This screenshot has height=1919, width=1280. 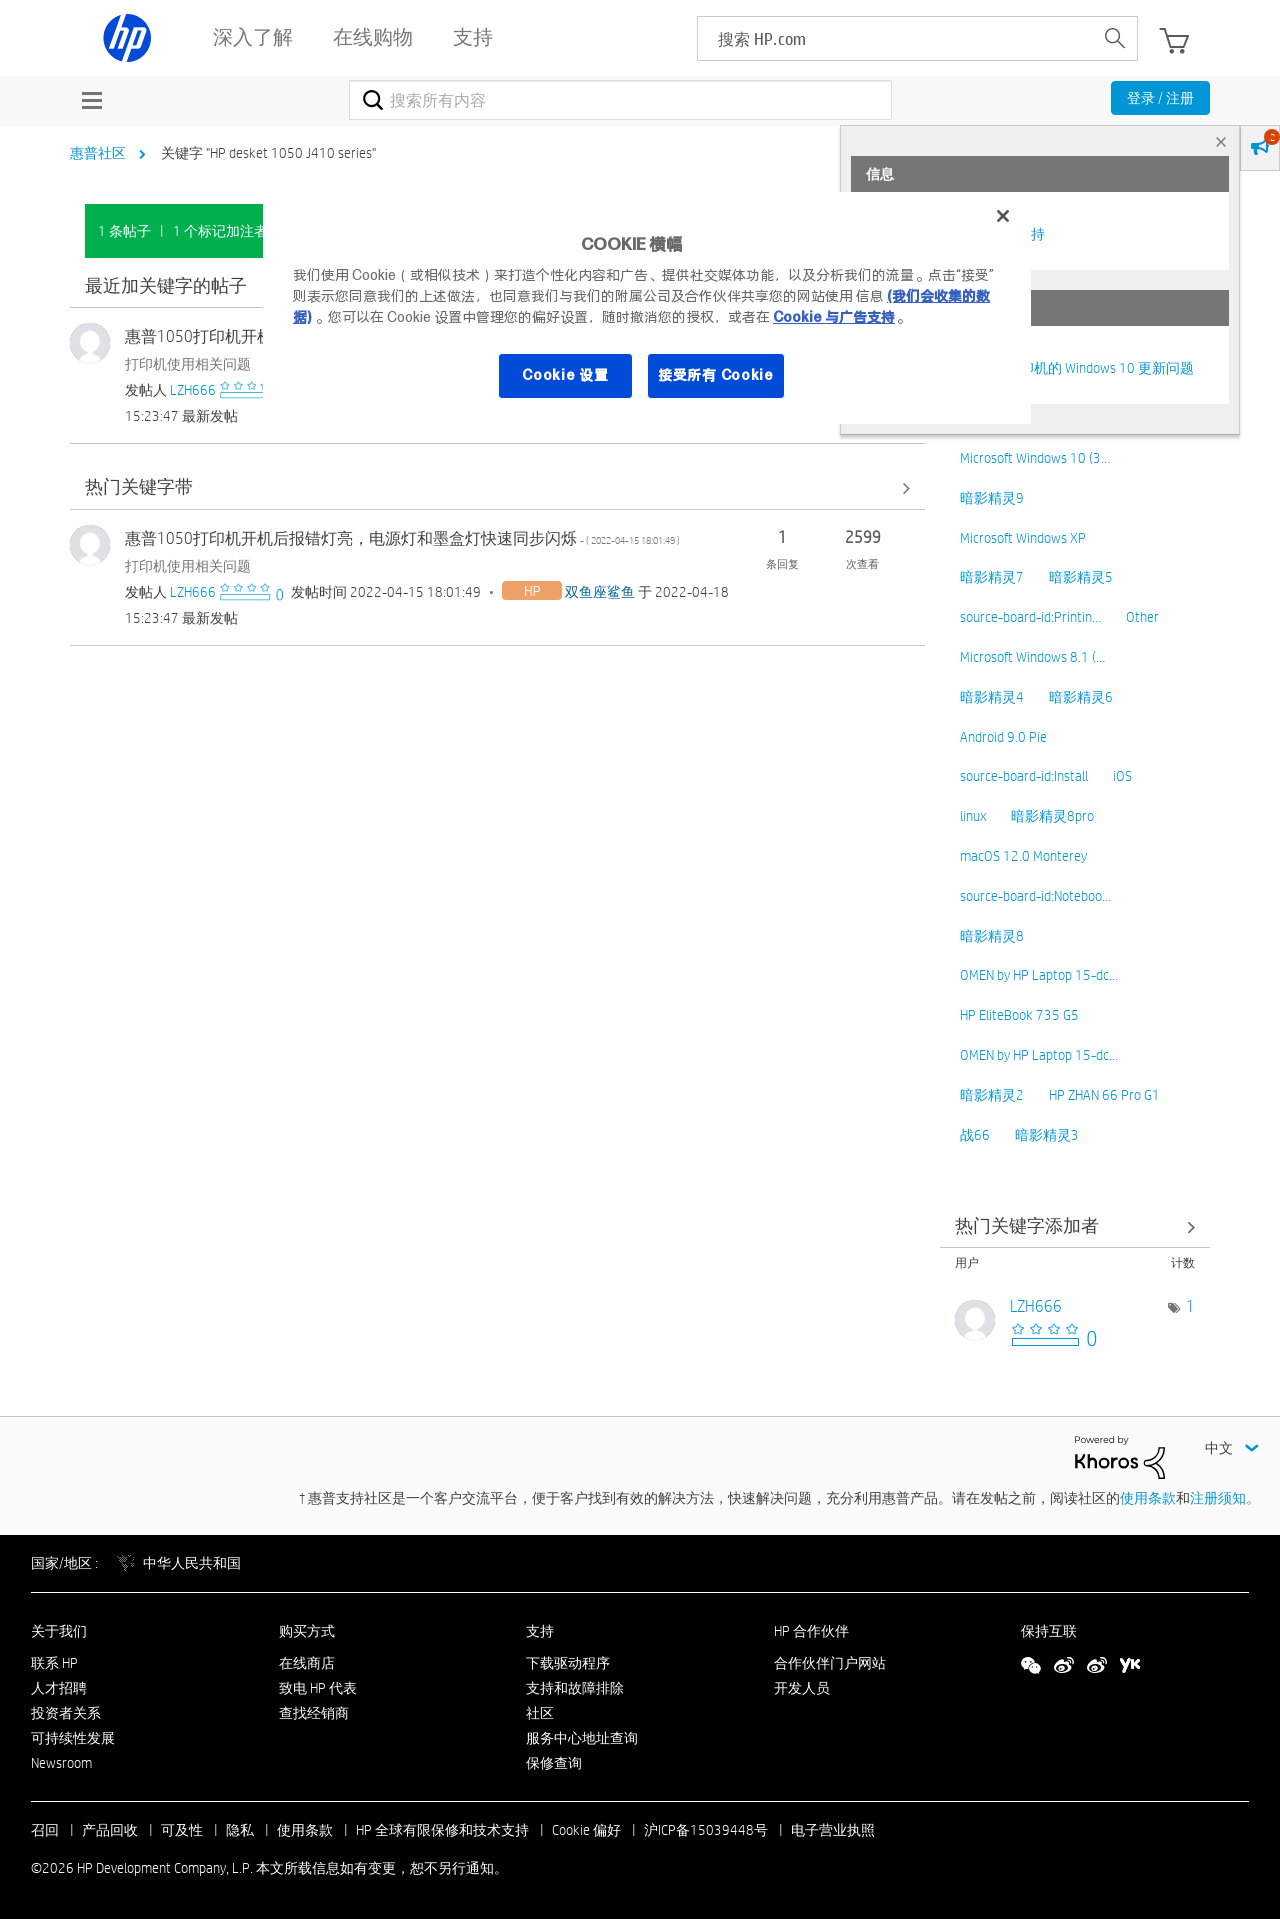 I want to click on source-board-id:Noteboo…, so click(x=1035, y=896).